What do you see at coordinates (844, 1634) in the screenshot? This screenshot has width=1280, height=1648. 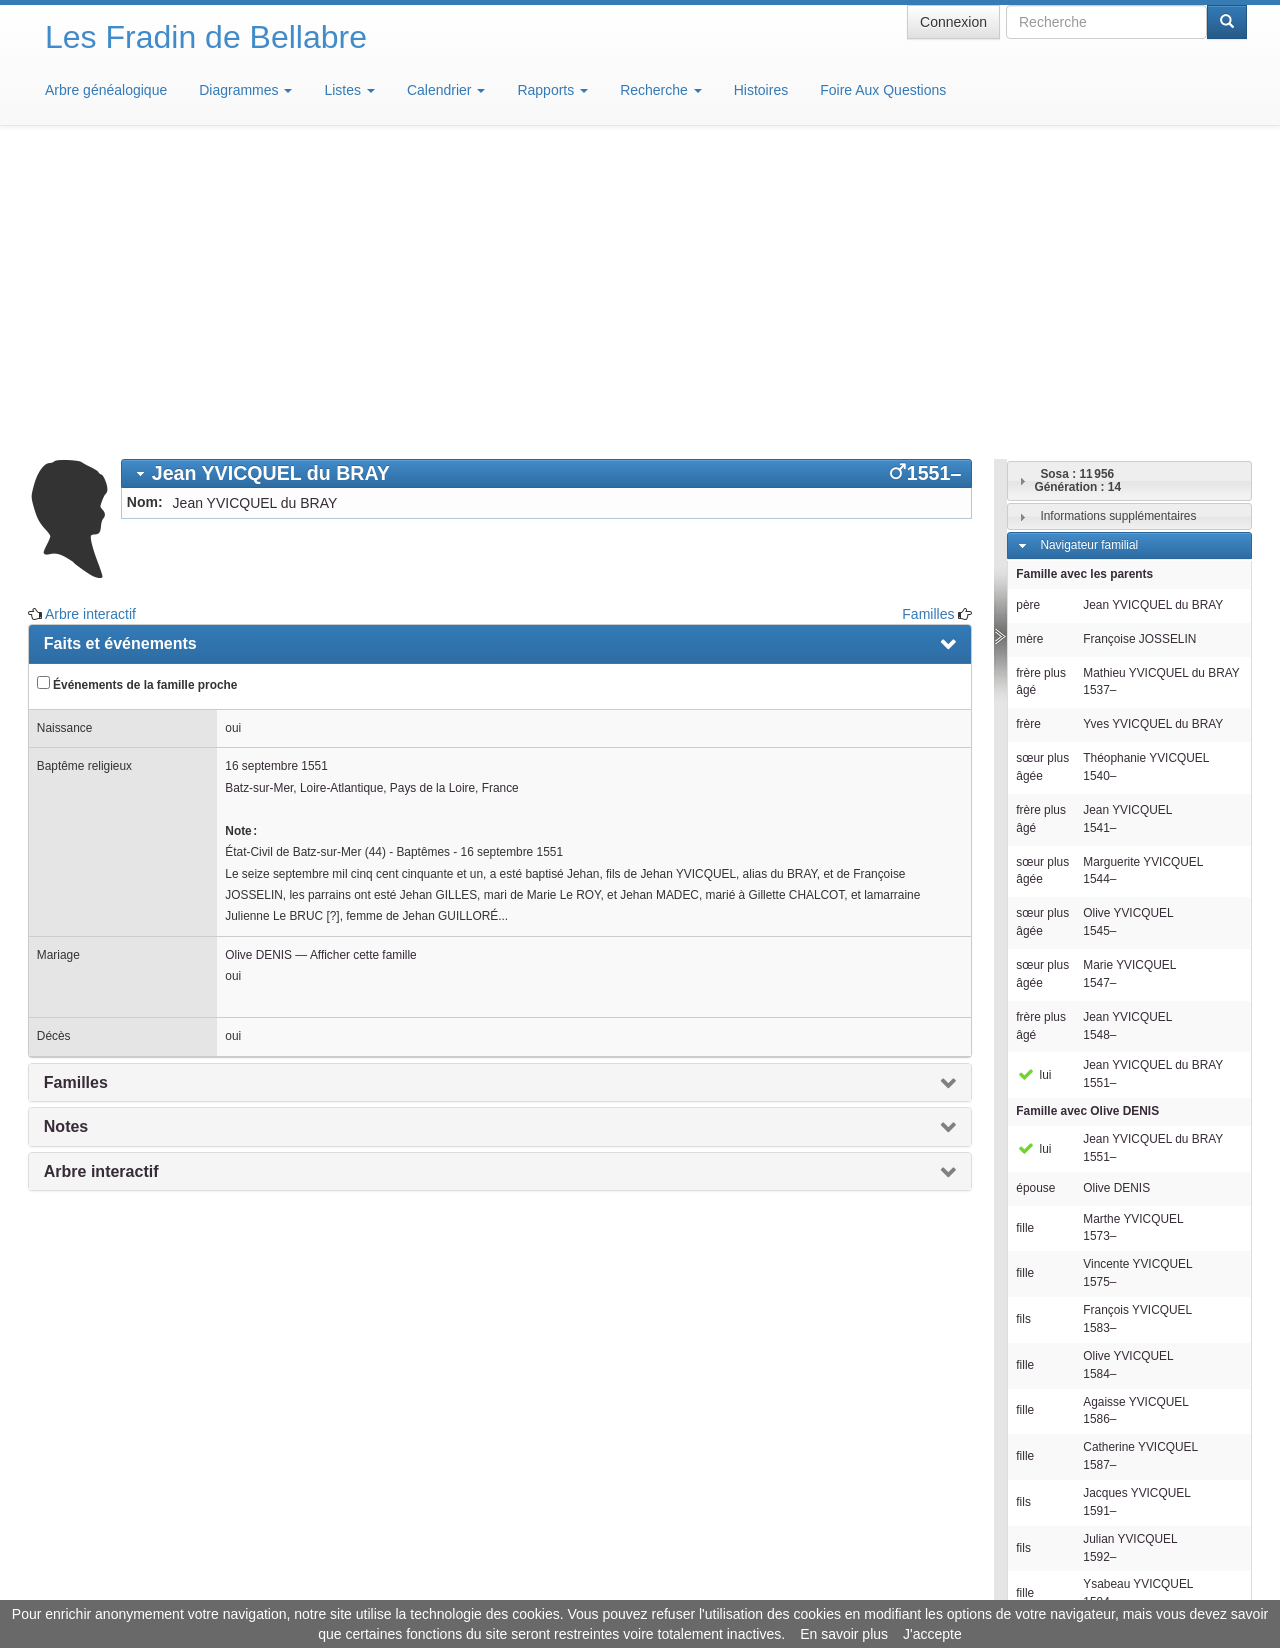 I see `En savoir plus` at bounding box center [844, 1634].